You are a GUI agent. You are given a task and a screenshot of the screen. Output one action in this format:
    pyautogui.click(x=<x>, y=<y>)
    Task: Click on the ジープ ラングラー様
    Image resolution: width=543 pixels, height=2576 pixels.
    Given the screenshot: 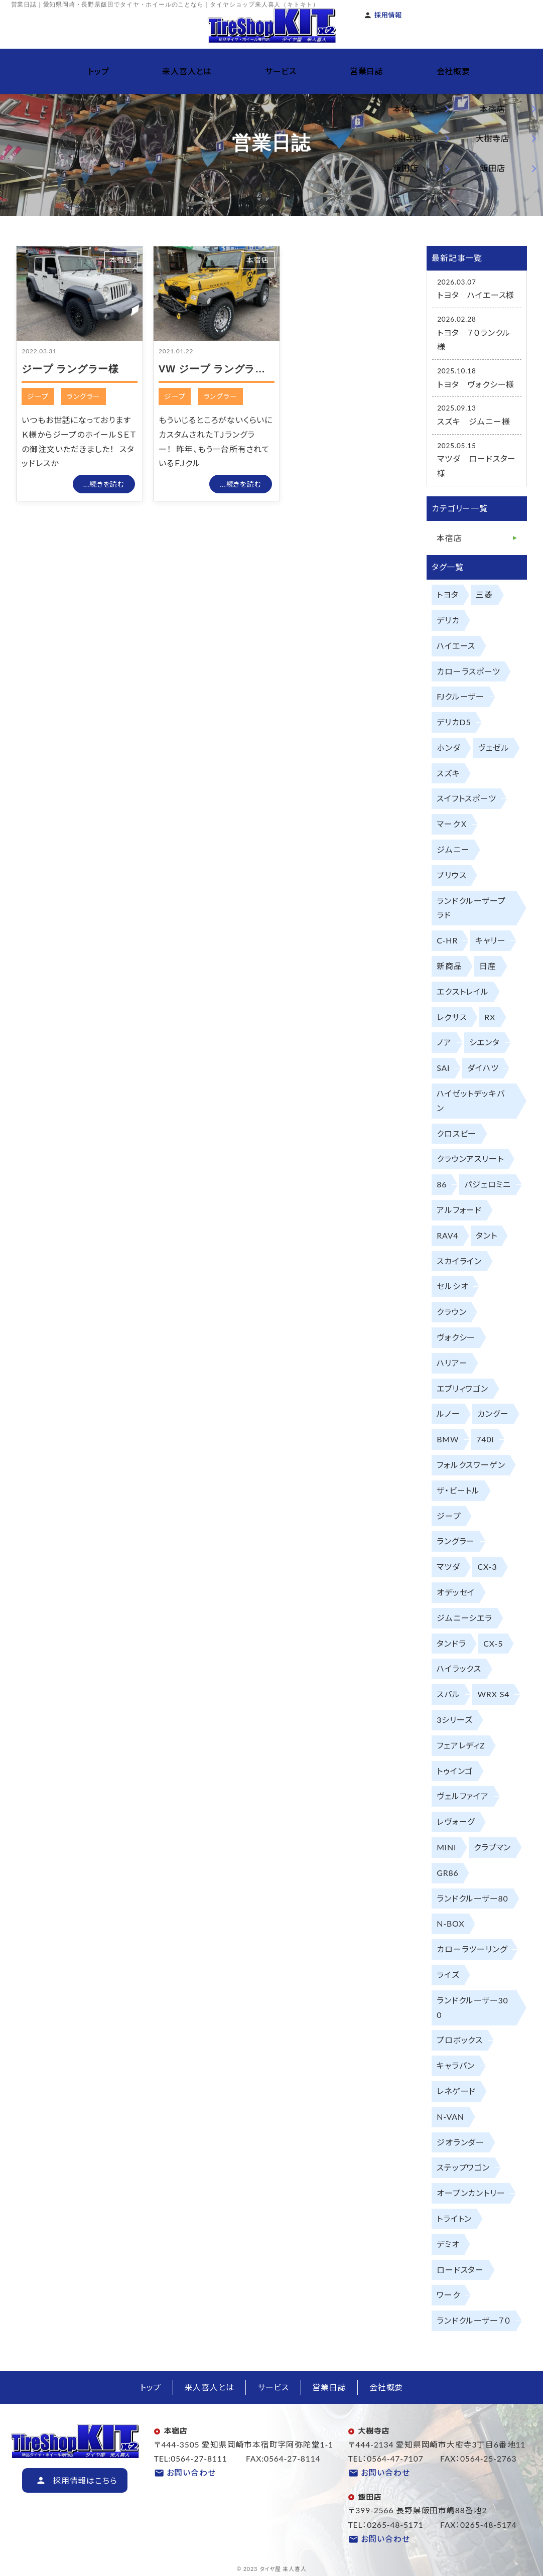 What is the action you would take?
    pyautogui.click(x=70, y=368)
    